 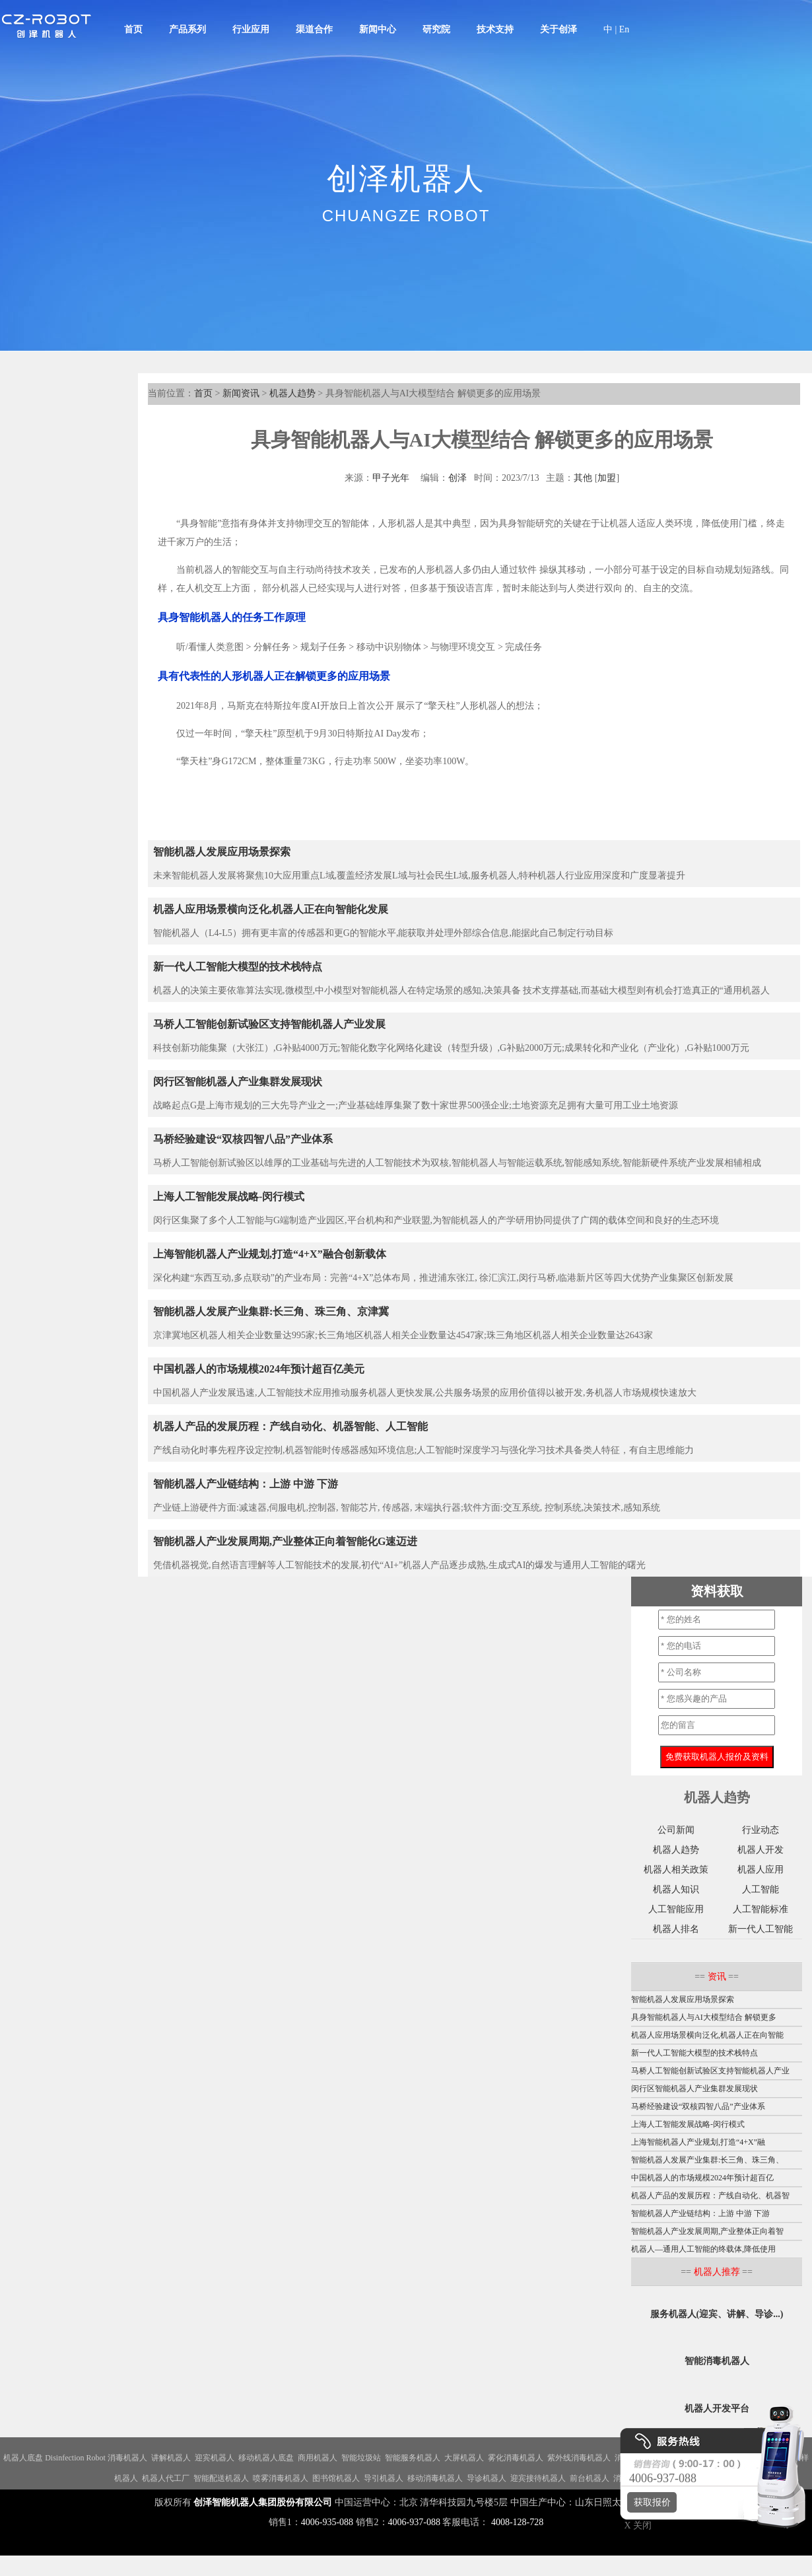 What do you see at coordinates (269, 1254) in the screenshot?
I see `上海智能机器人产业规划,打造“4+X”融合创新载体` at bounding box center [269, 1254].